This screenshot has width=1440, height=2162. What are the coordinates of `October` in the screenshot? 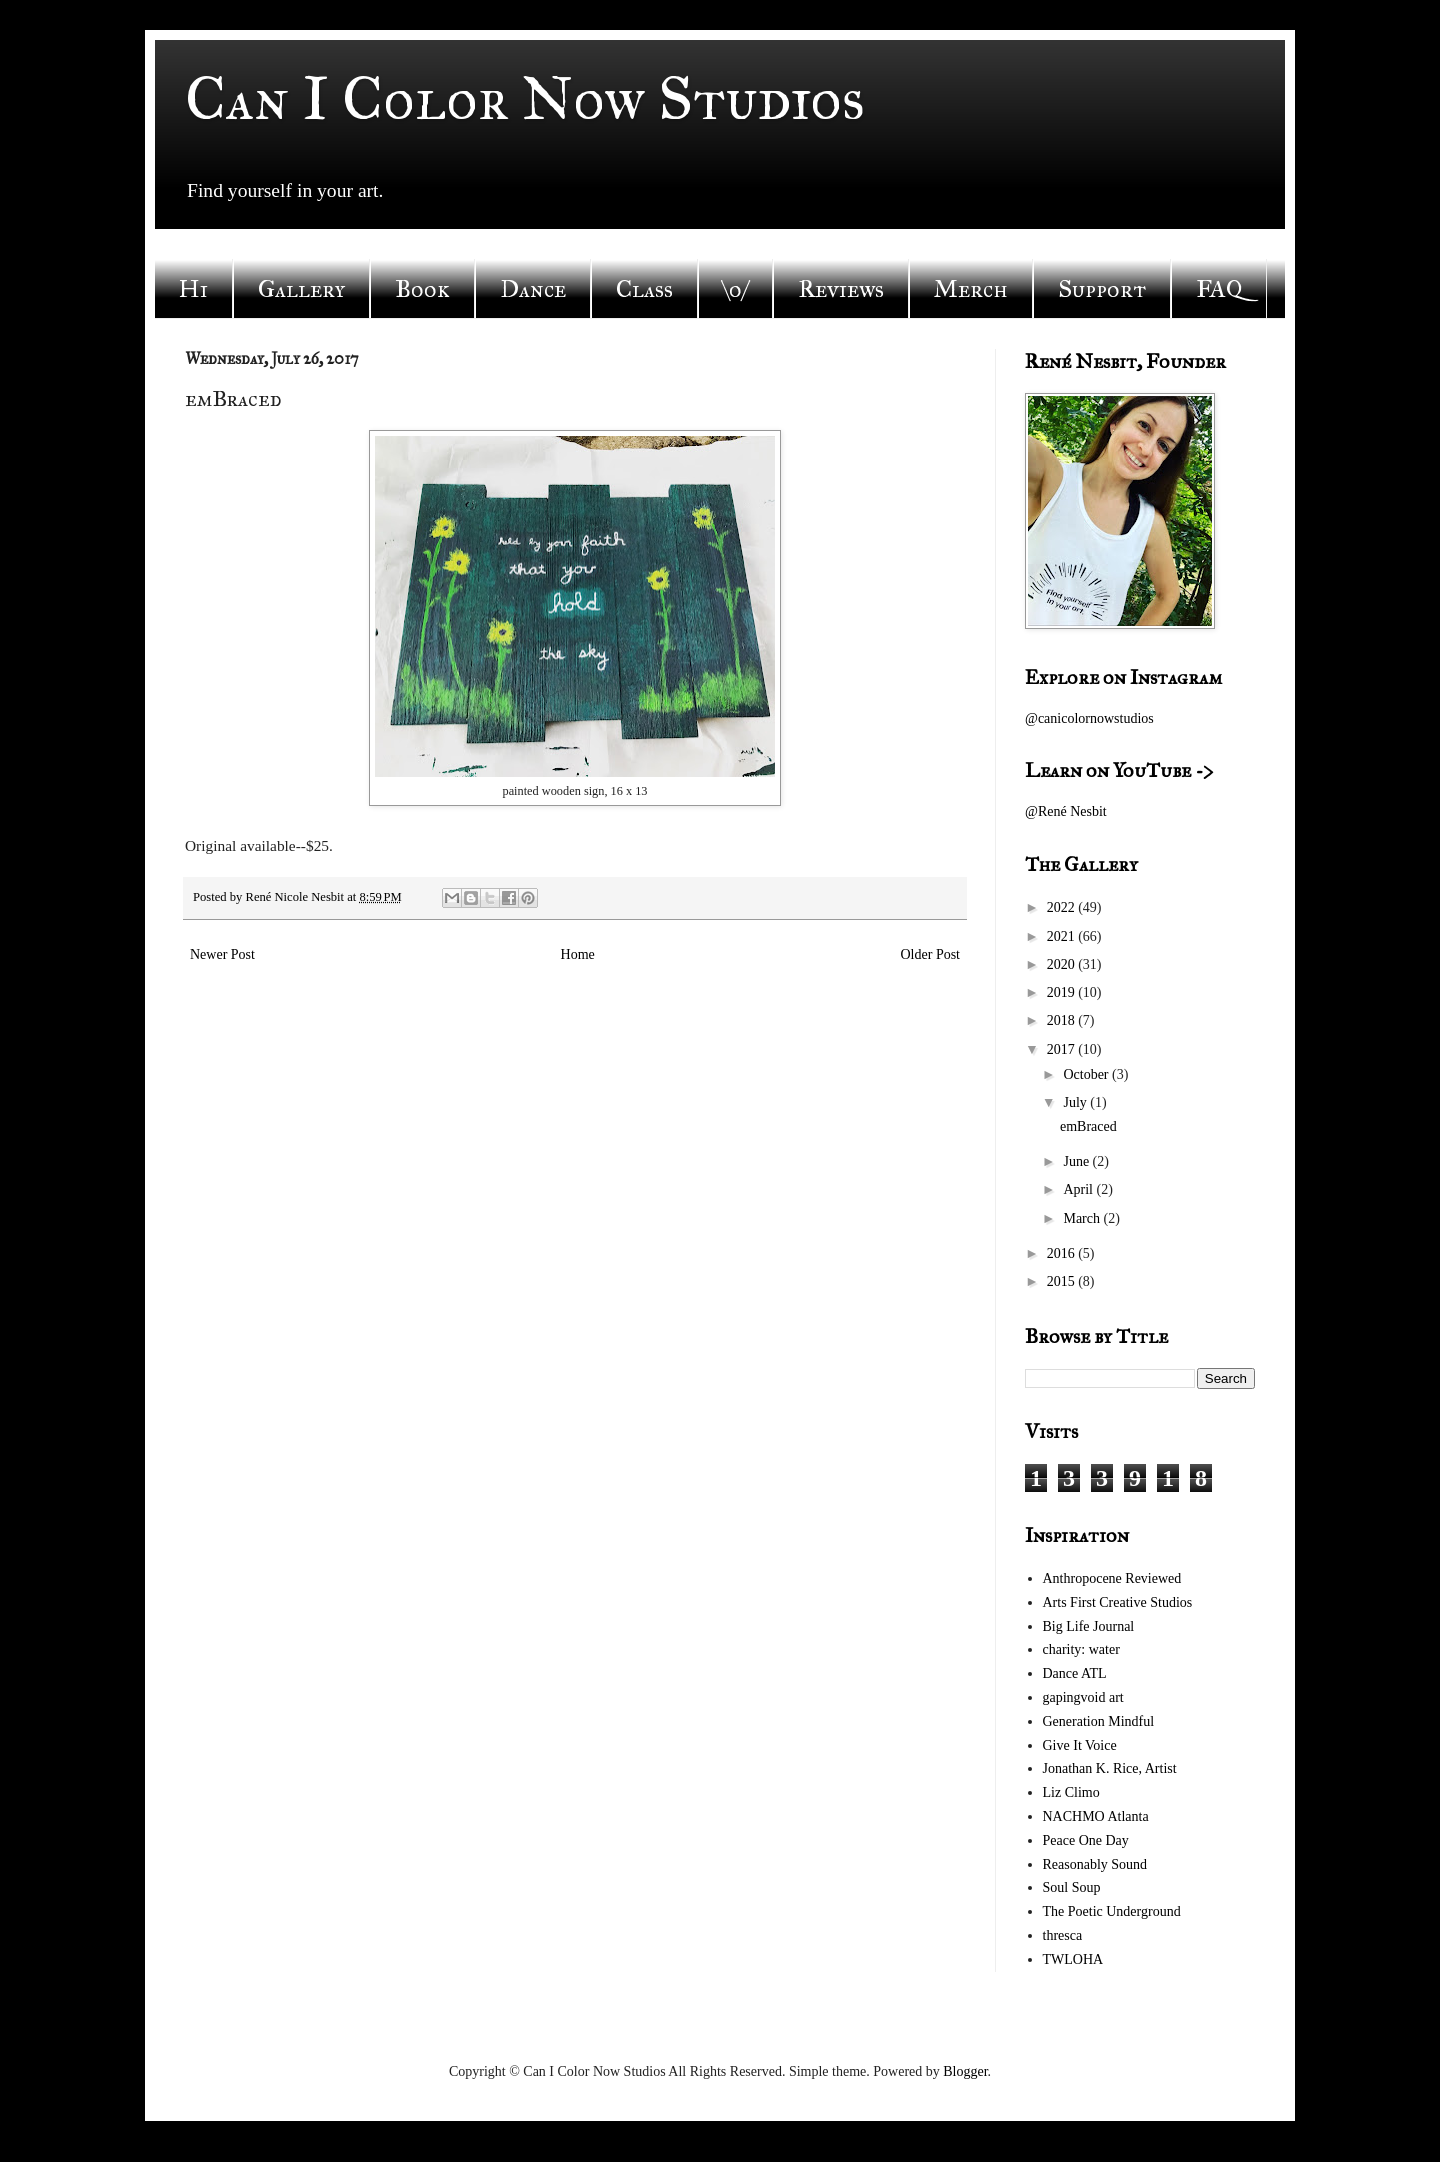 It's located at (1087, 1074).